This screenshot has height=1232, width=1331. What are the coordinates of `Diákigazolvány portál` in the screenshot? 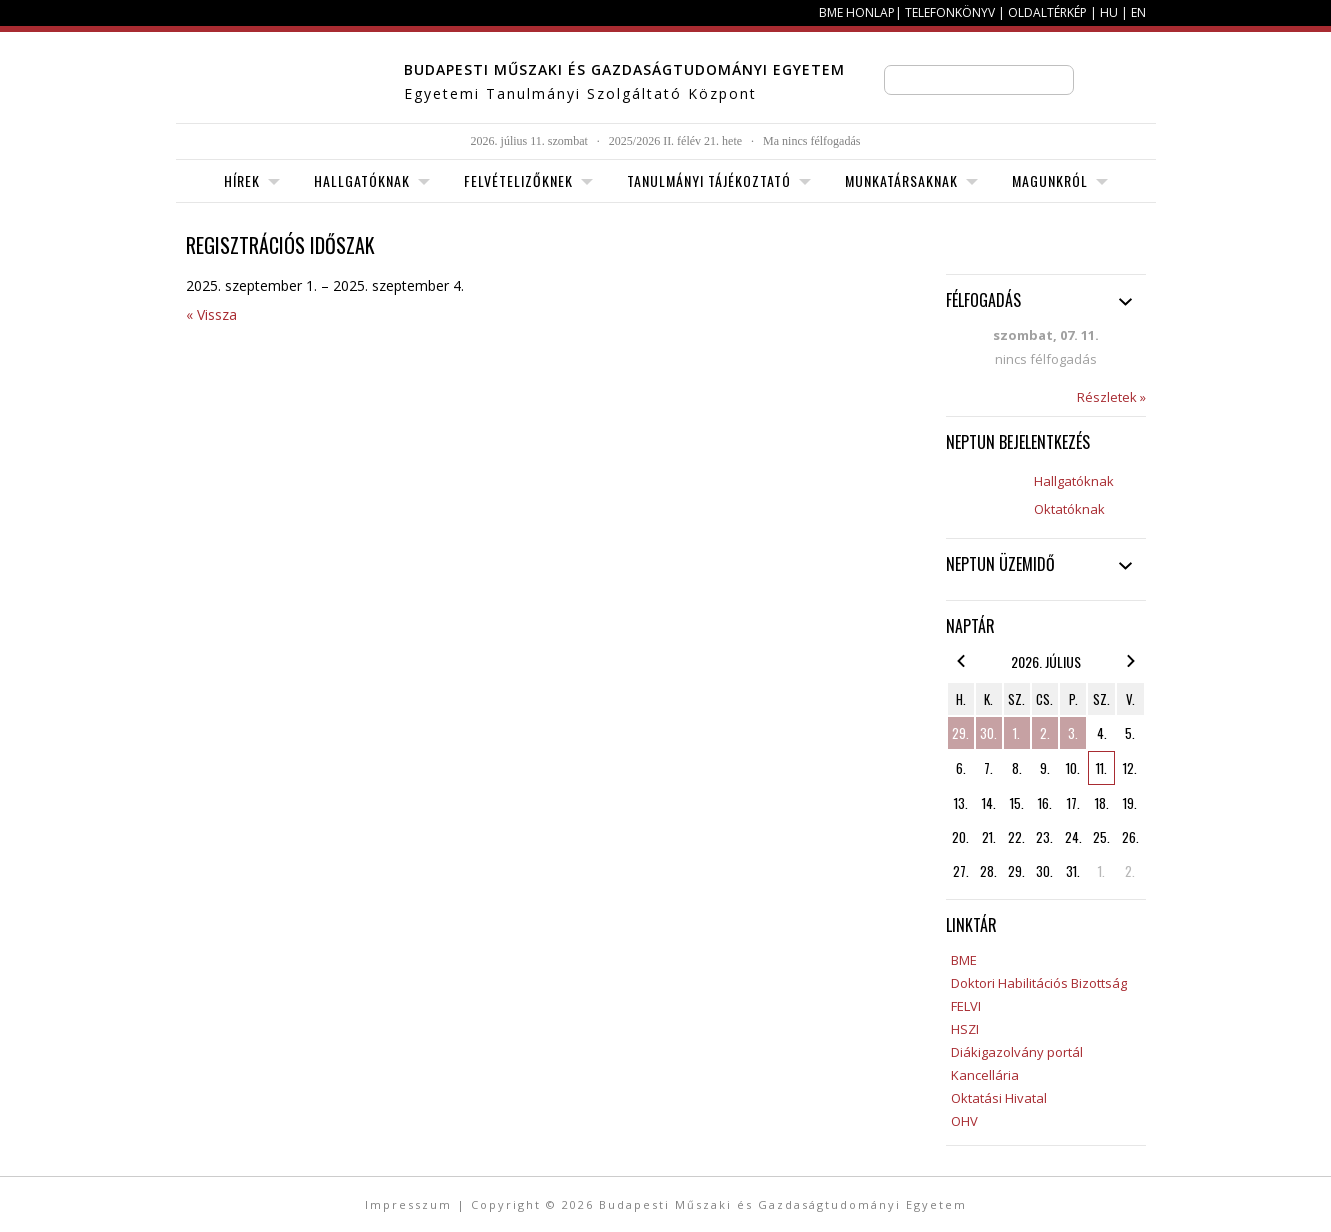 It's located at (1017, 1052).